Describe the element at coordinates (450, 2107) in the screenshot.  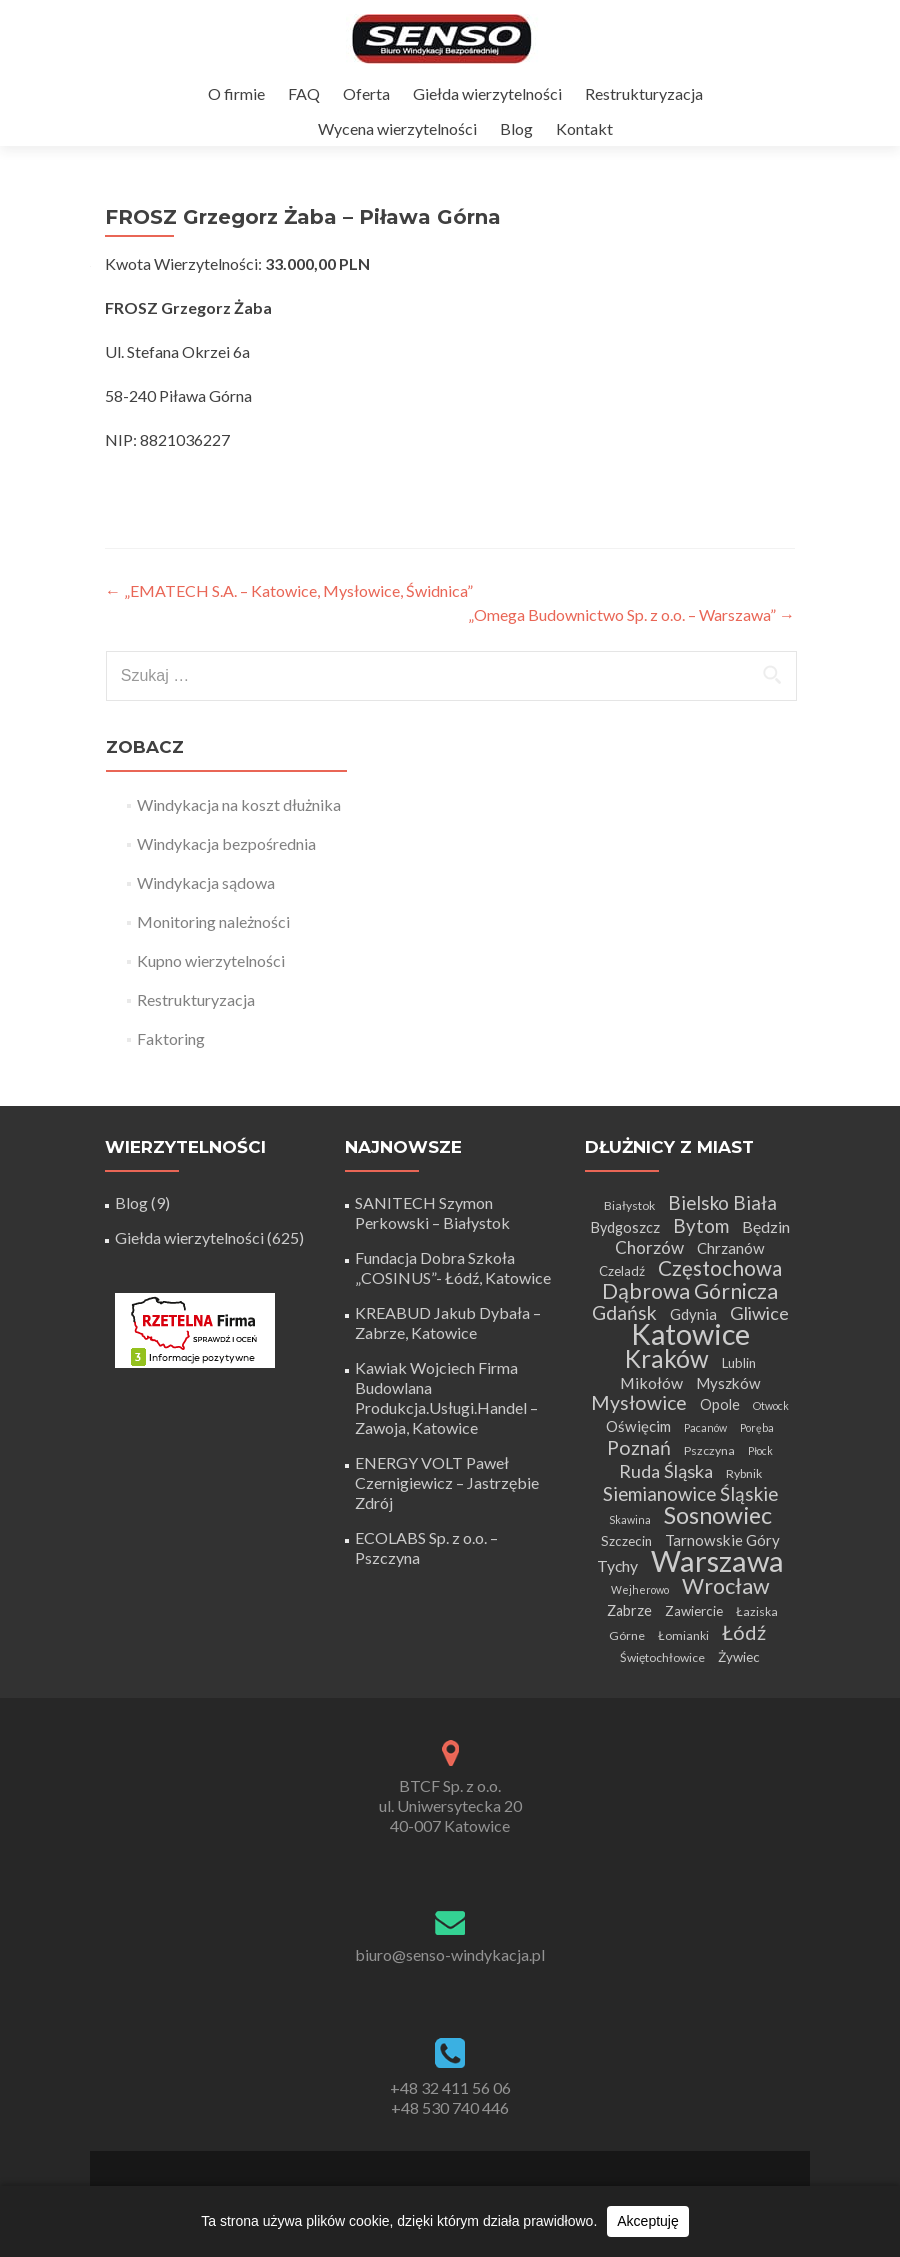
I see `+48 530 740 446` at that location.